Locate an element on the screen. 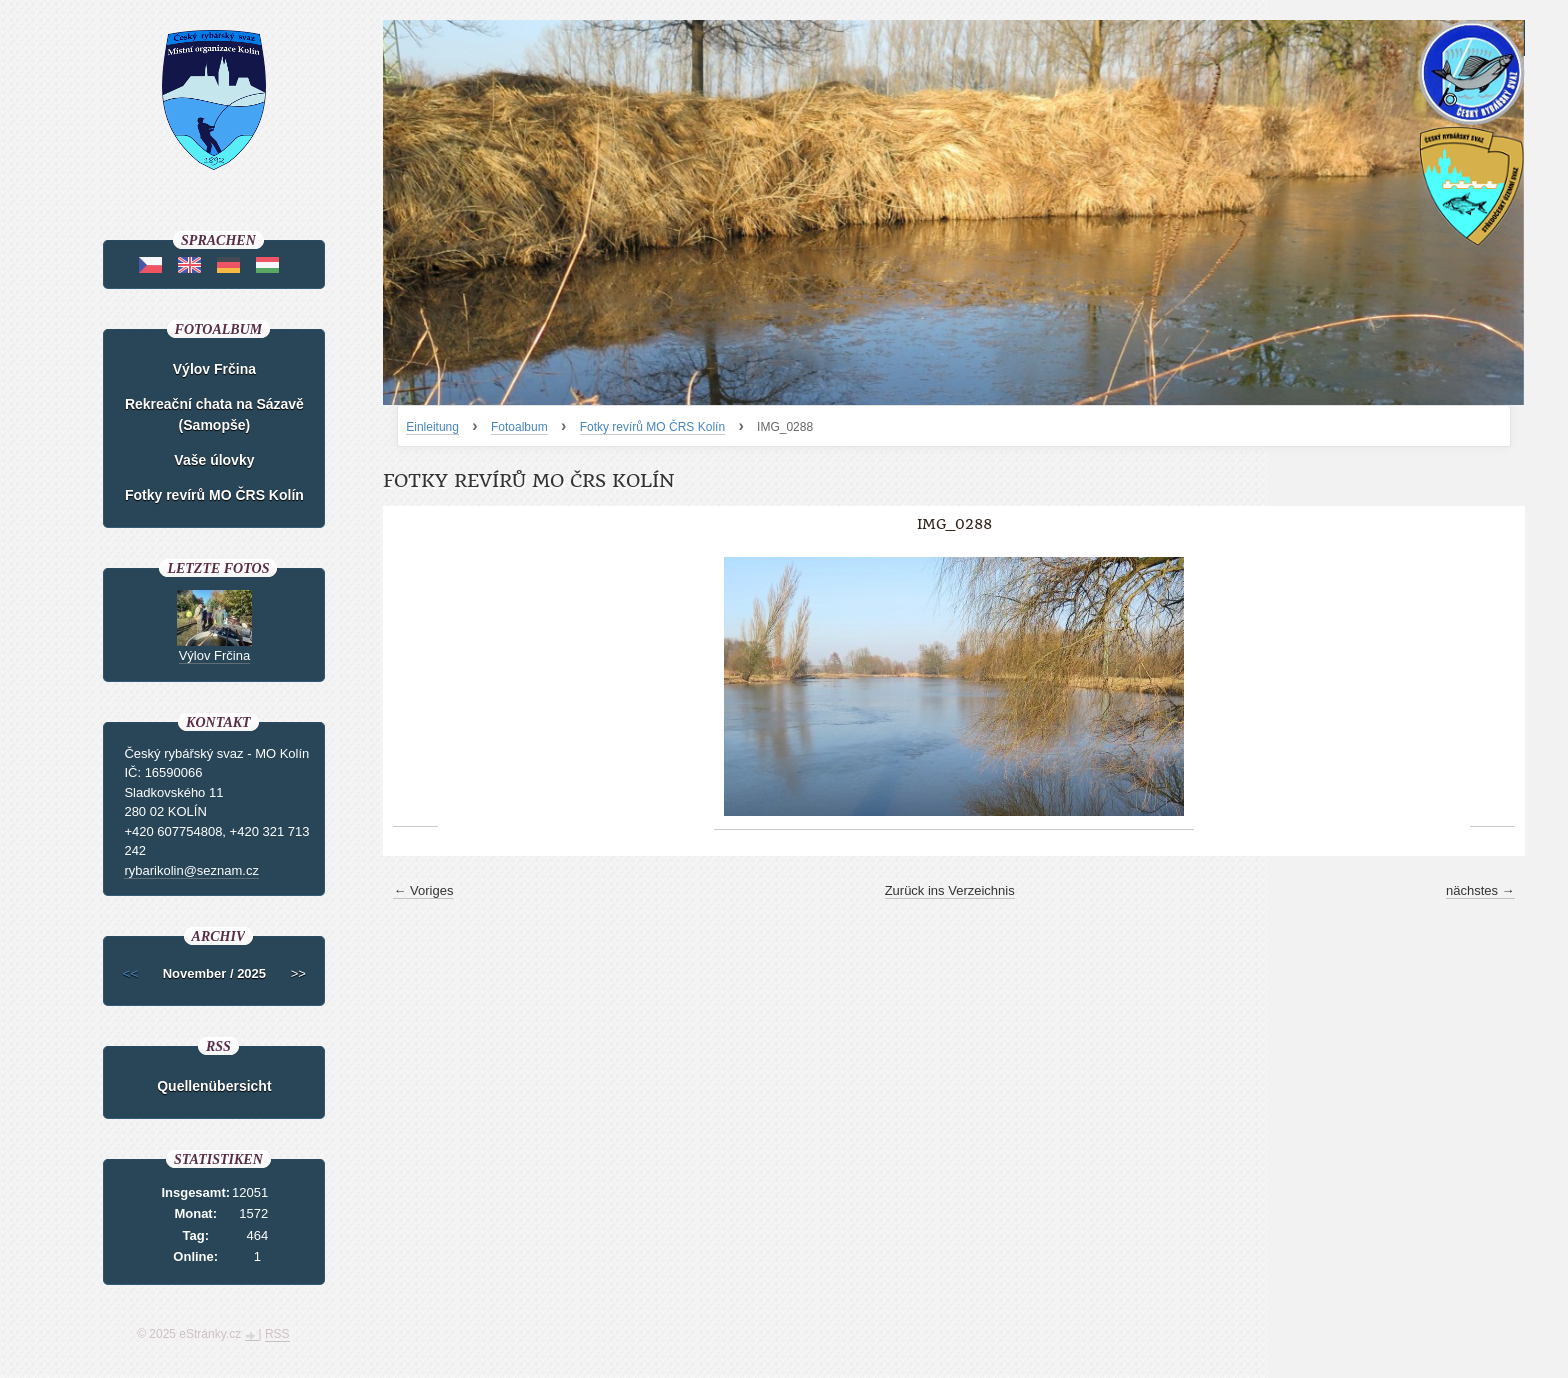  << is located at coordinates (130, 973).